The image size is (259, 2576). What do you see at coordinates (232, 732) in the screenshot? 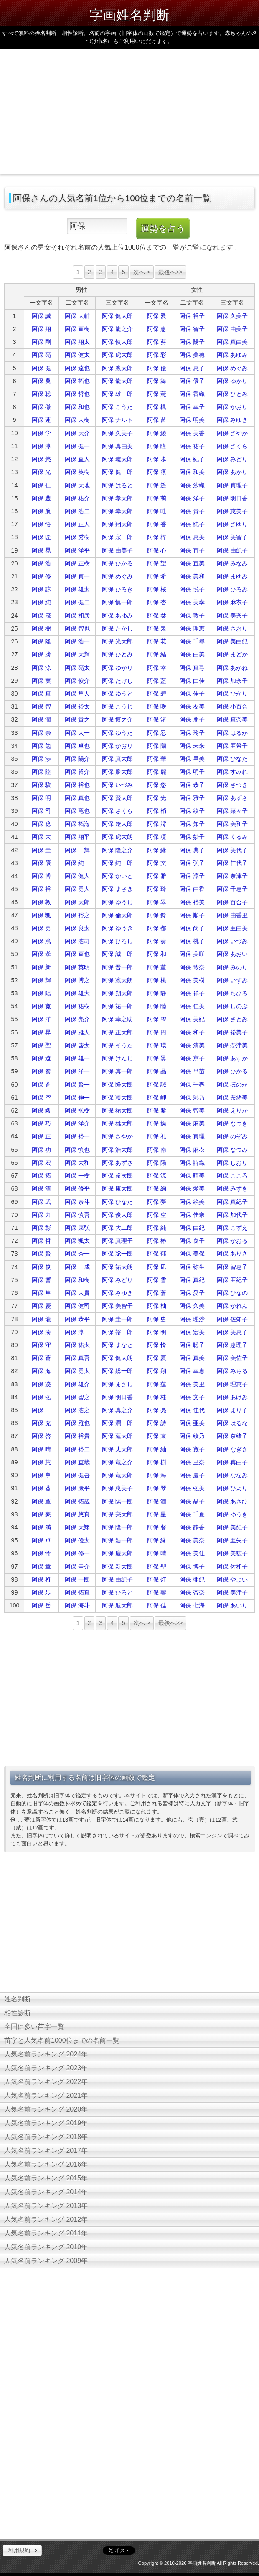
I see `阿保 はるか` at bounding box center [232, 732].